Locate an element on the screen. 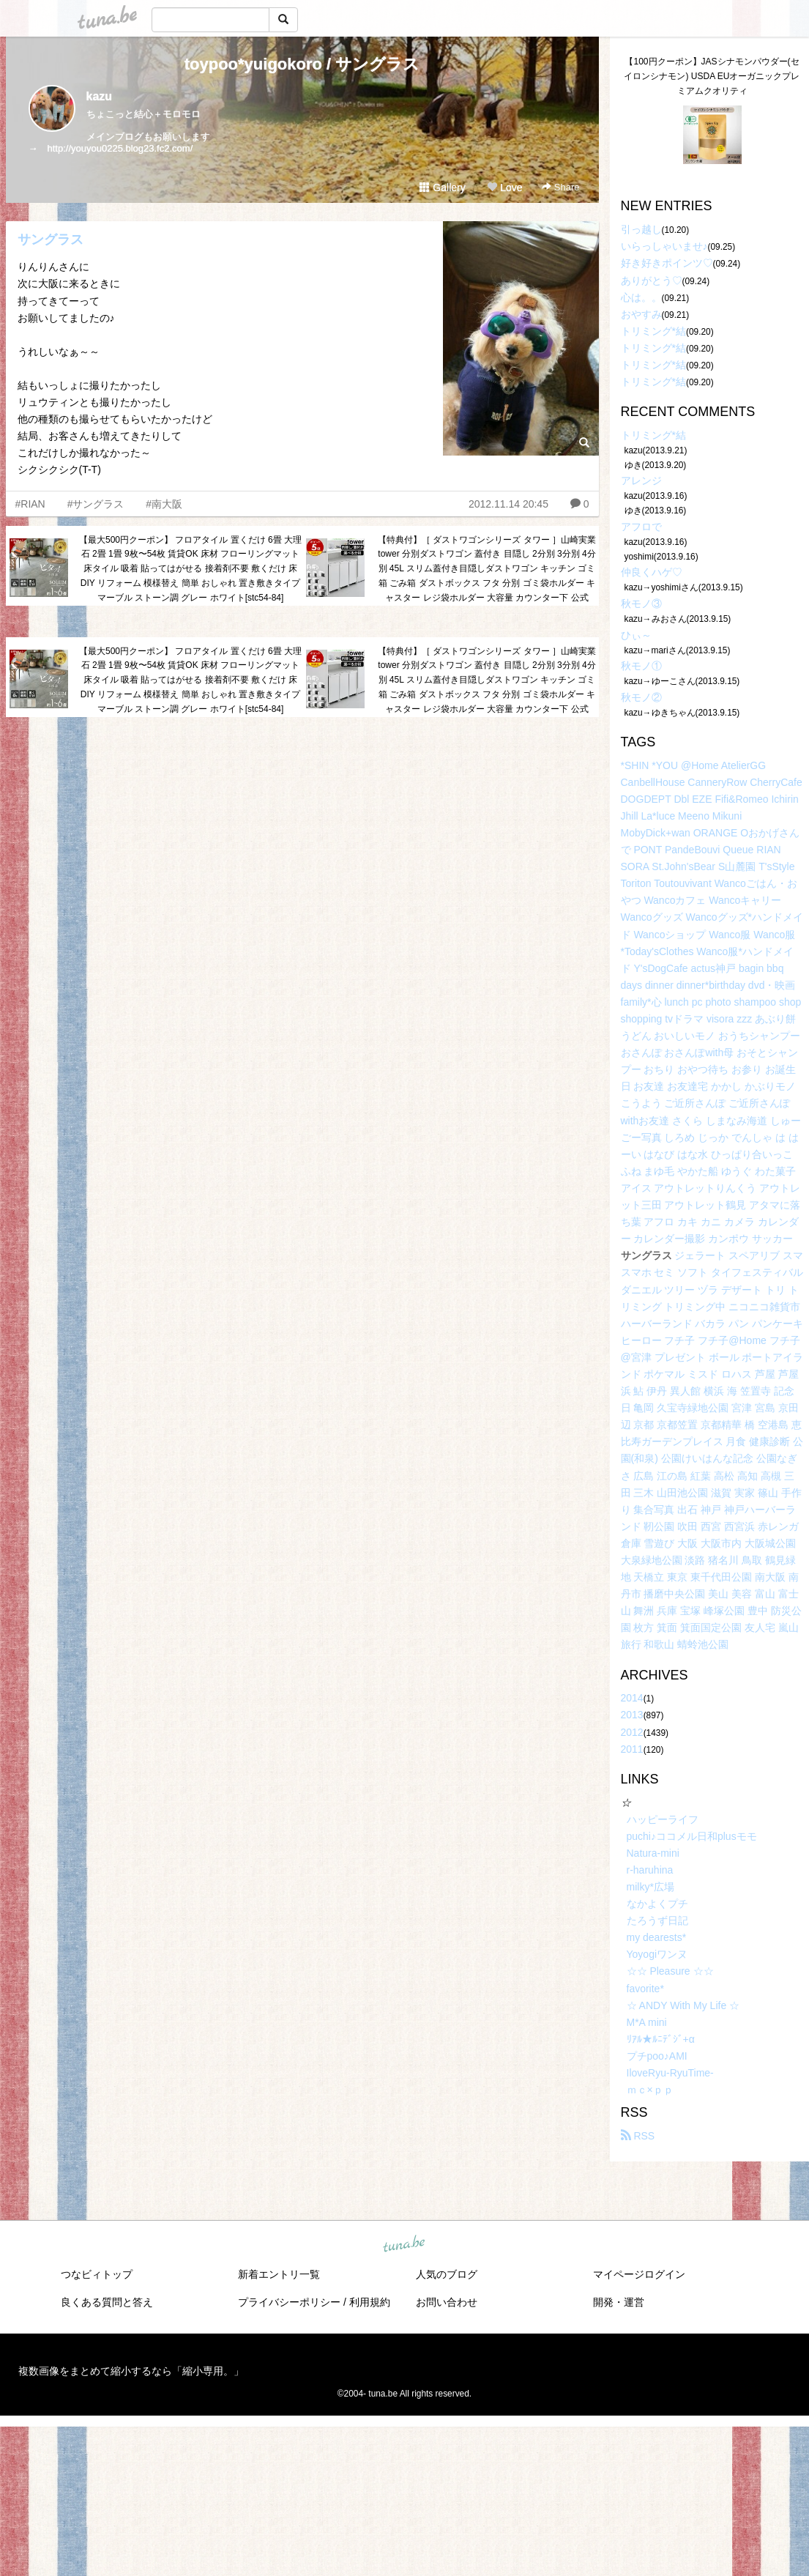  favorite* is located at coordinates (645, 1988).